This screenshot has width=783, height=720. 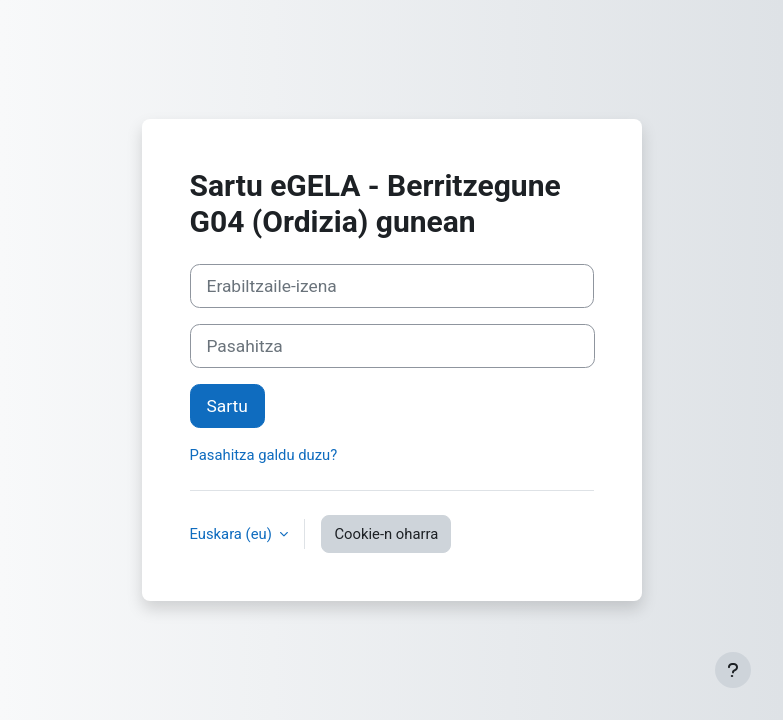 What do you see at coordinates (264, 455) in the screenshot?
I see `Pasahitza galdu duzu?` at bounding box center [264, 455].